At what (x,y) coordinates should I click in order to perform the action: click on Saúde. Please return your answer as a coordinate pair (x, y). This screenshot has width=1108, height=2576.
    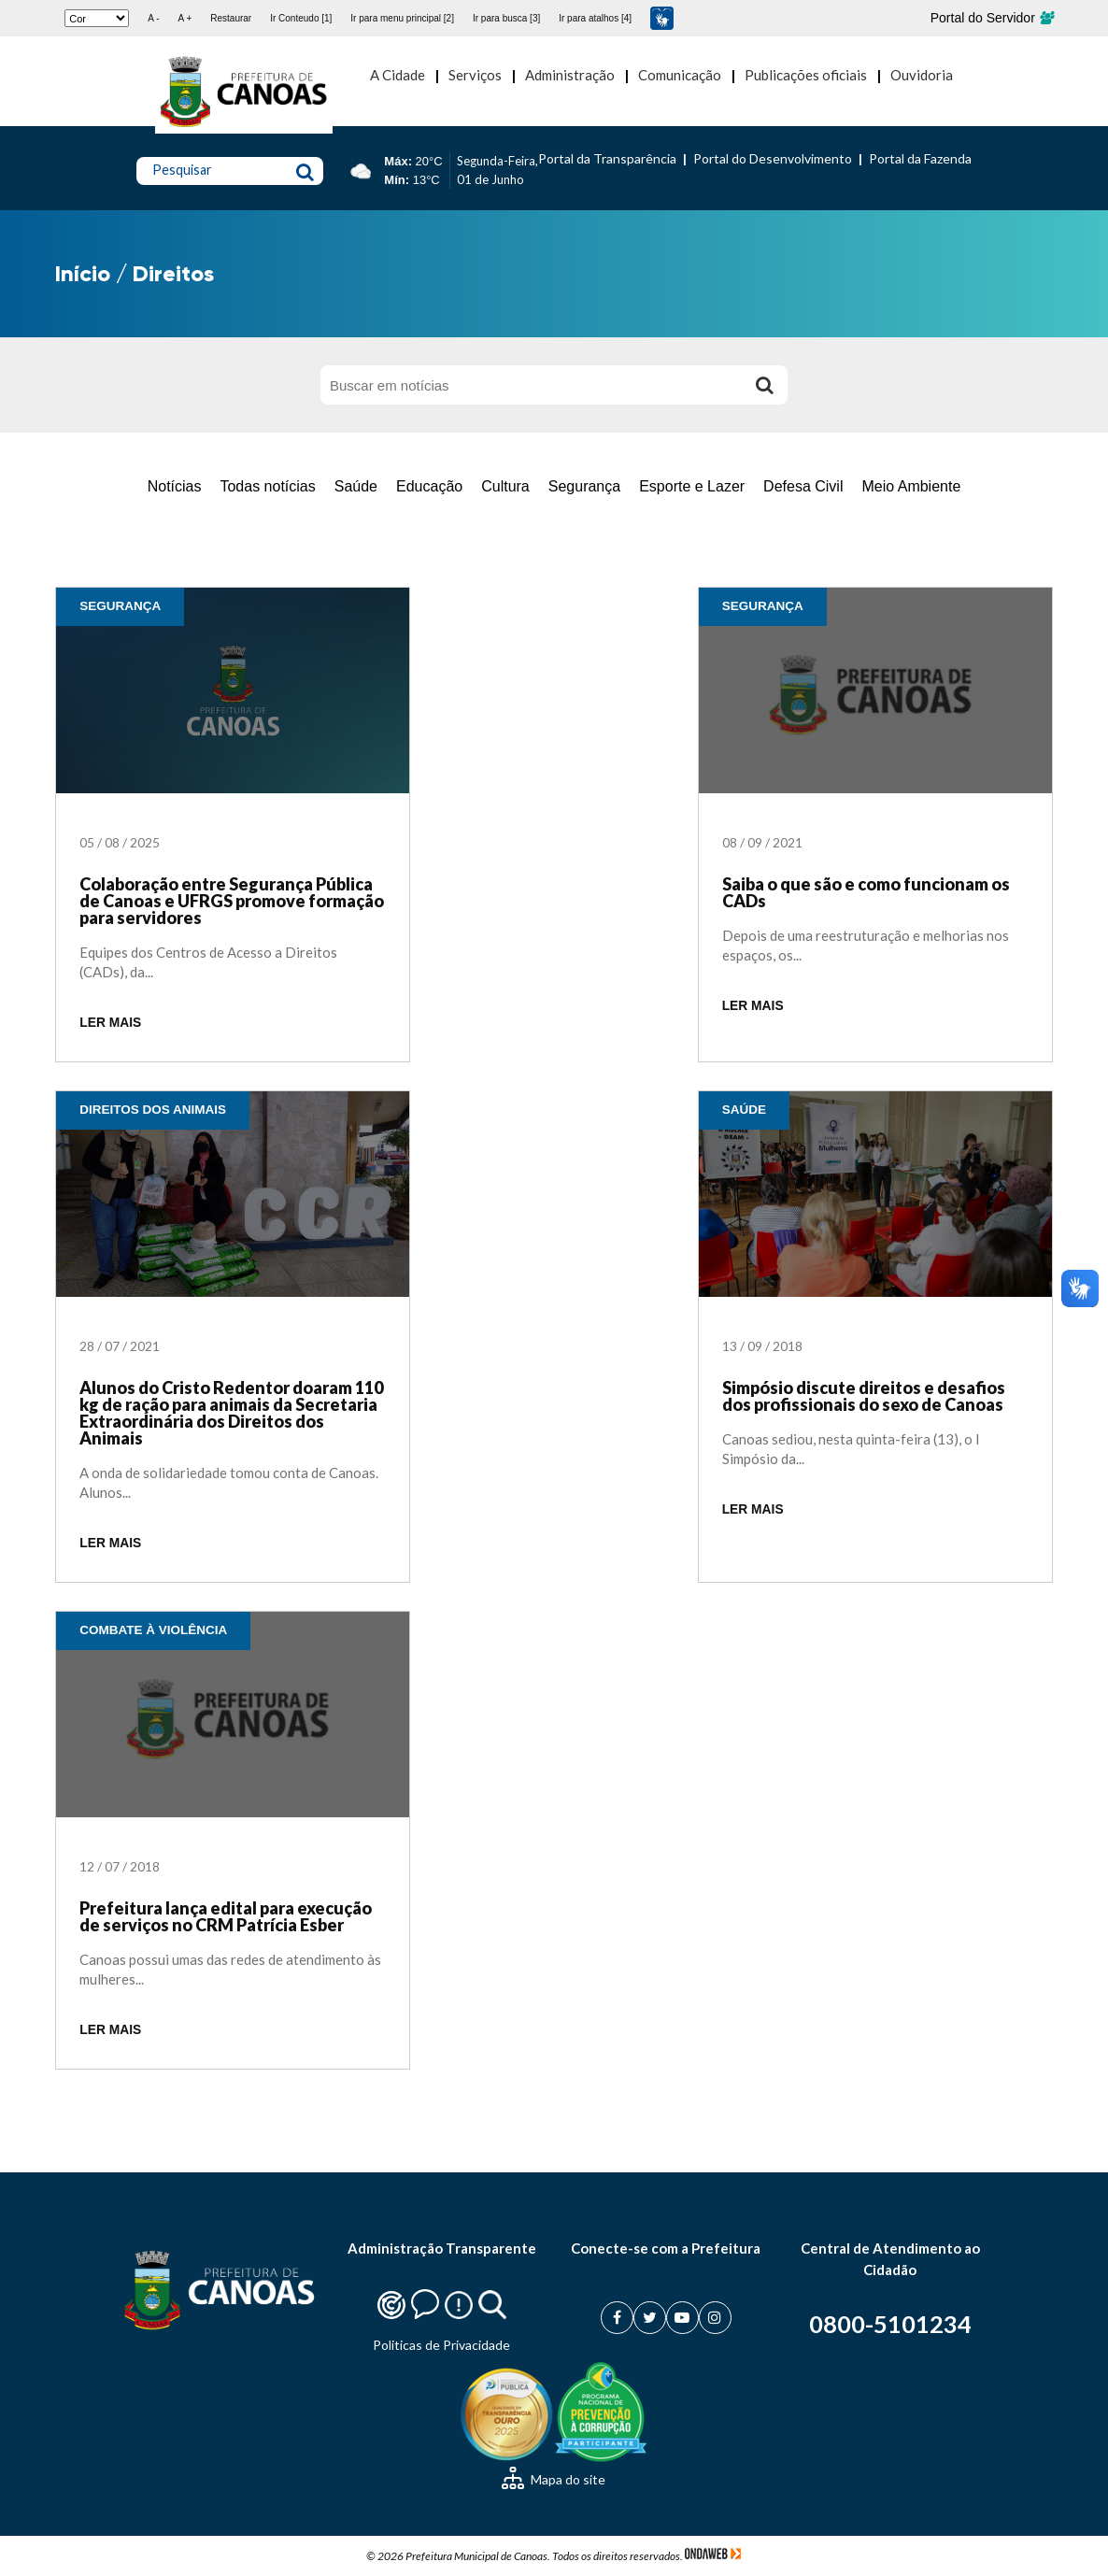
    Looking at the image, I should click on (355, 486).